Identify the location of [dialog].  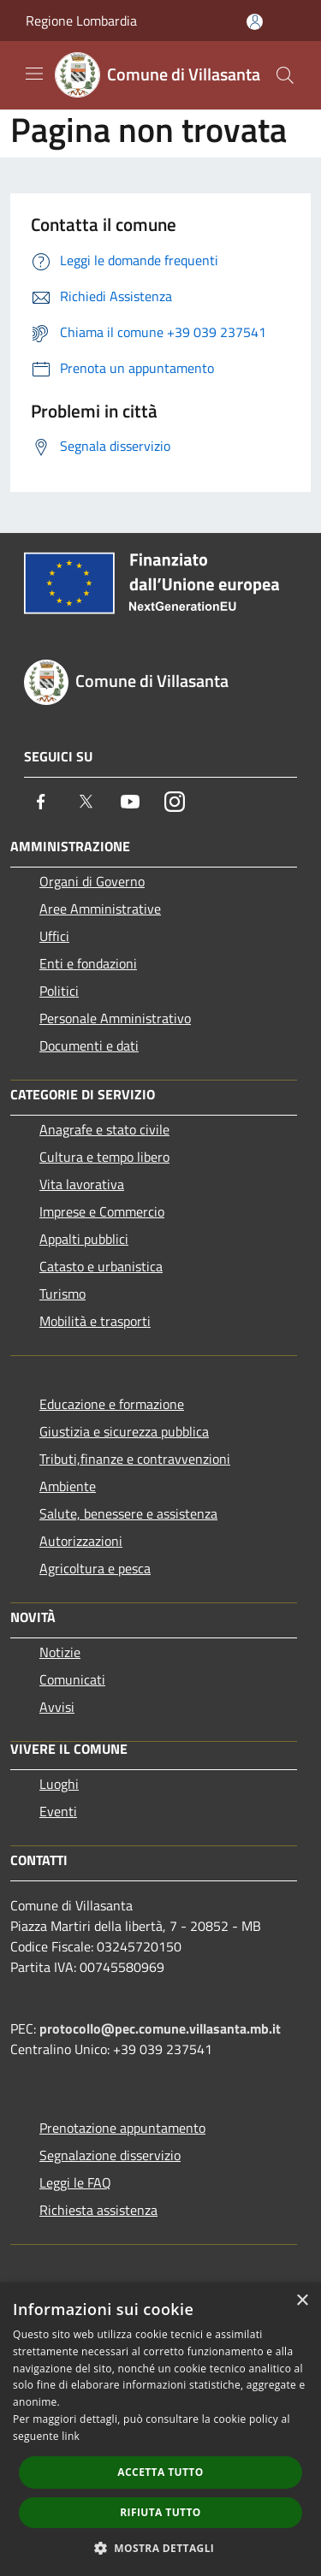
(160, 2429).